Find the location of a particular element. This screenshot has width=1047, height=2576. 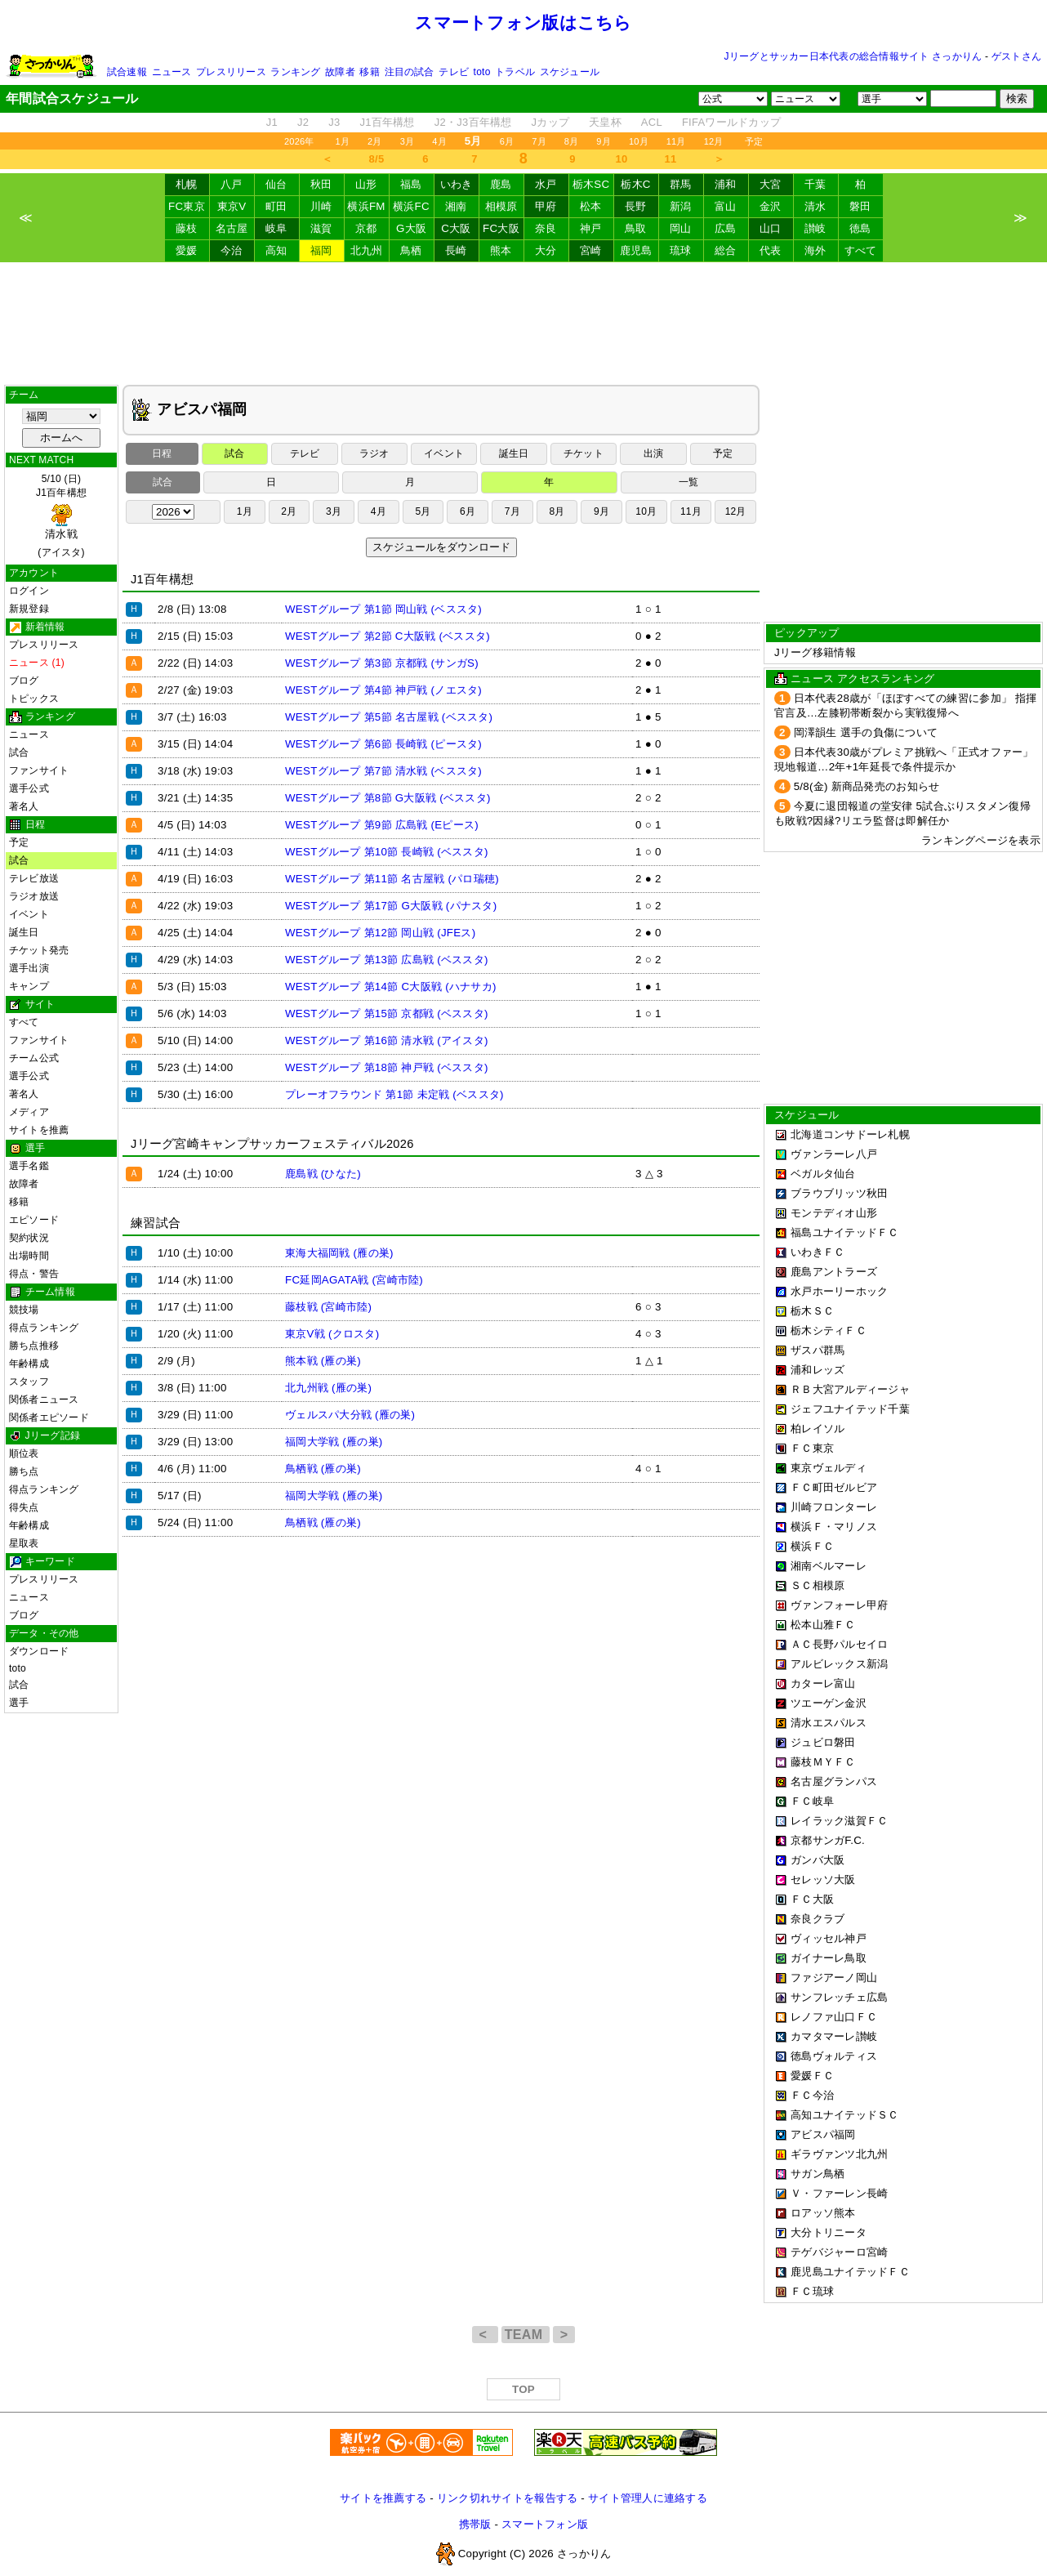

鳥栖戦 (雁の巣) is located at coordinates (323, 1468).